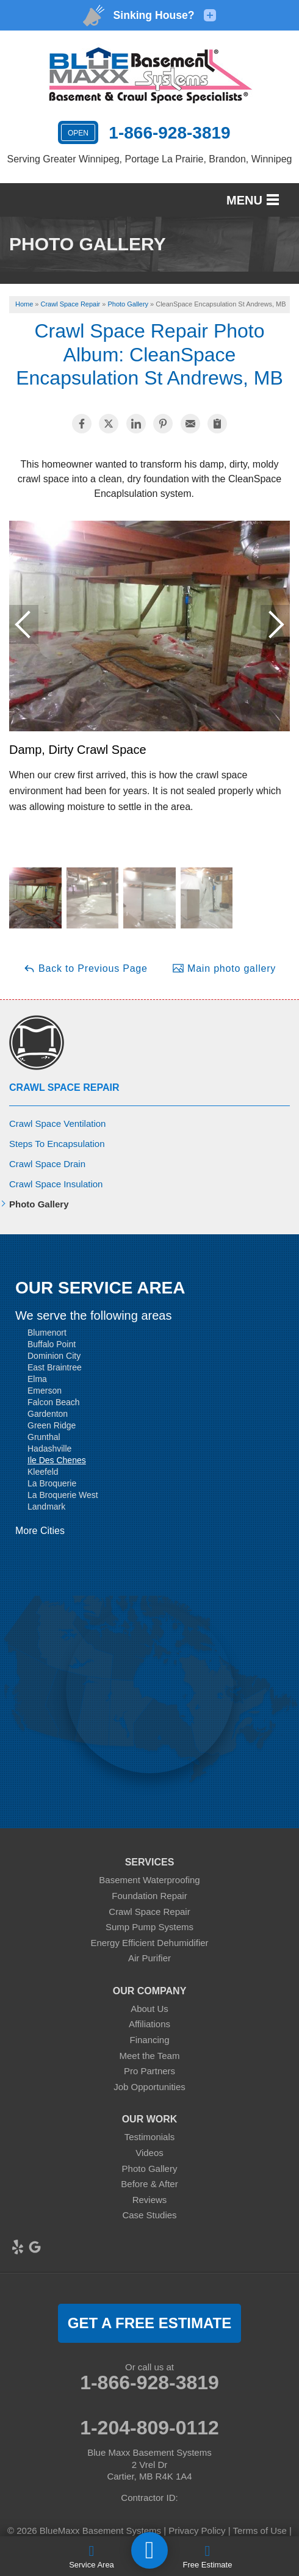  Describe the element at coordinates (149, 2152) in the screenshot. I see `Videos` at that location.